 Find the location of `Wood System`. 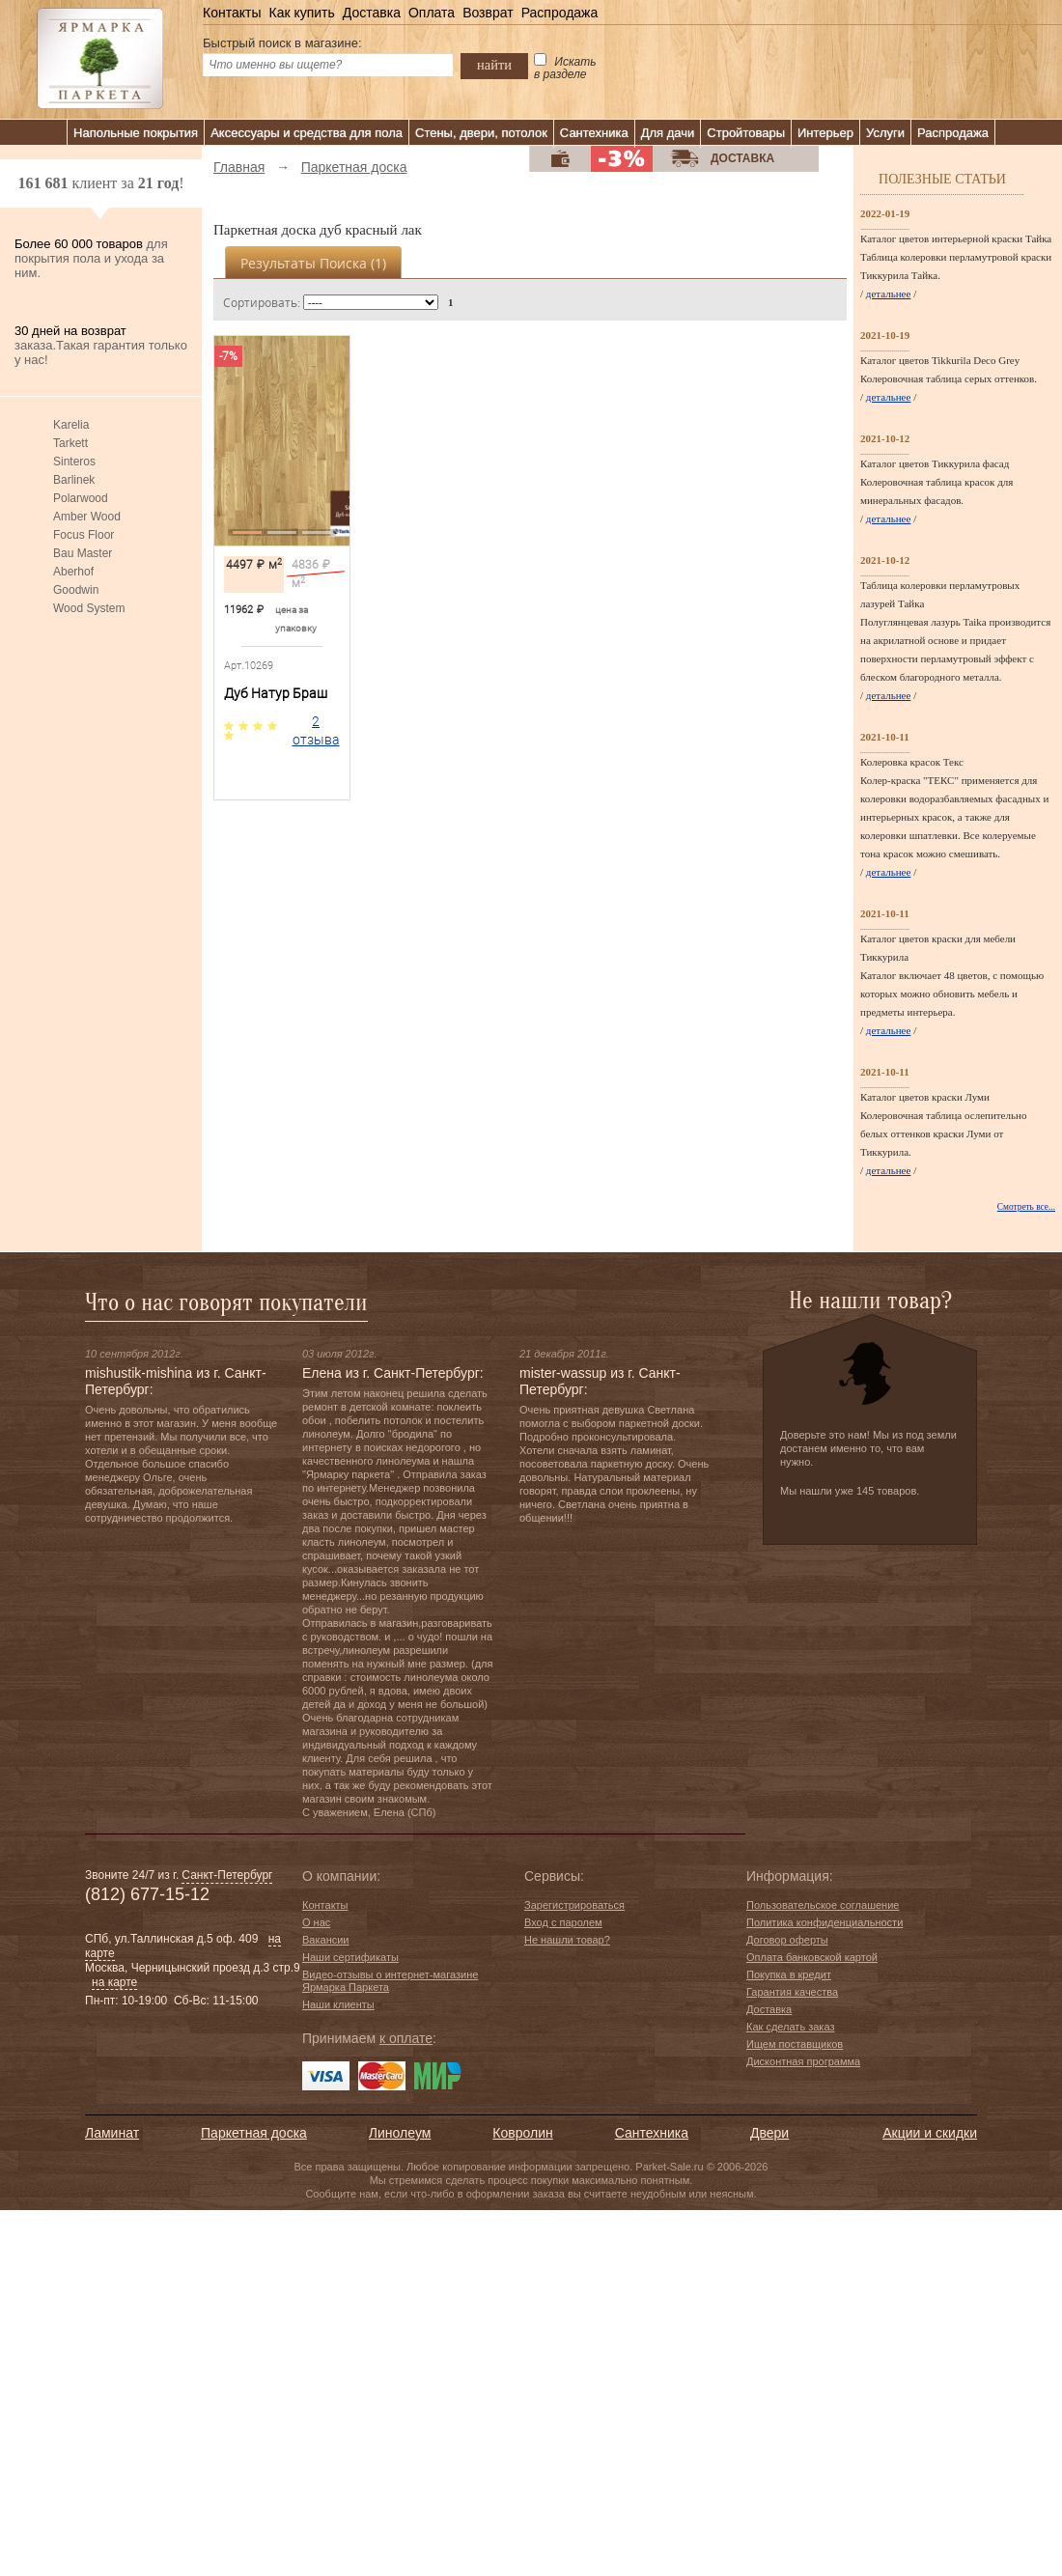

Wood System is located at coordinates (89, 608).